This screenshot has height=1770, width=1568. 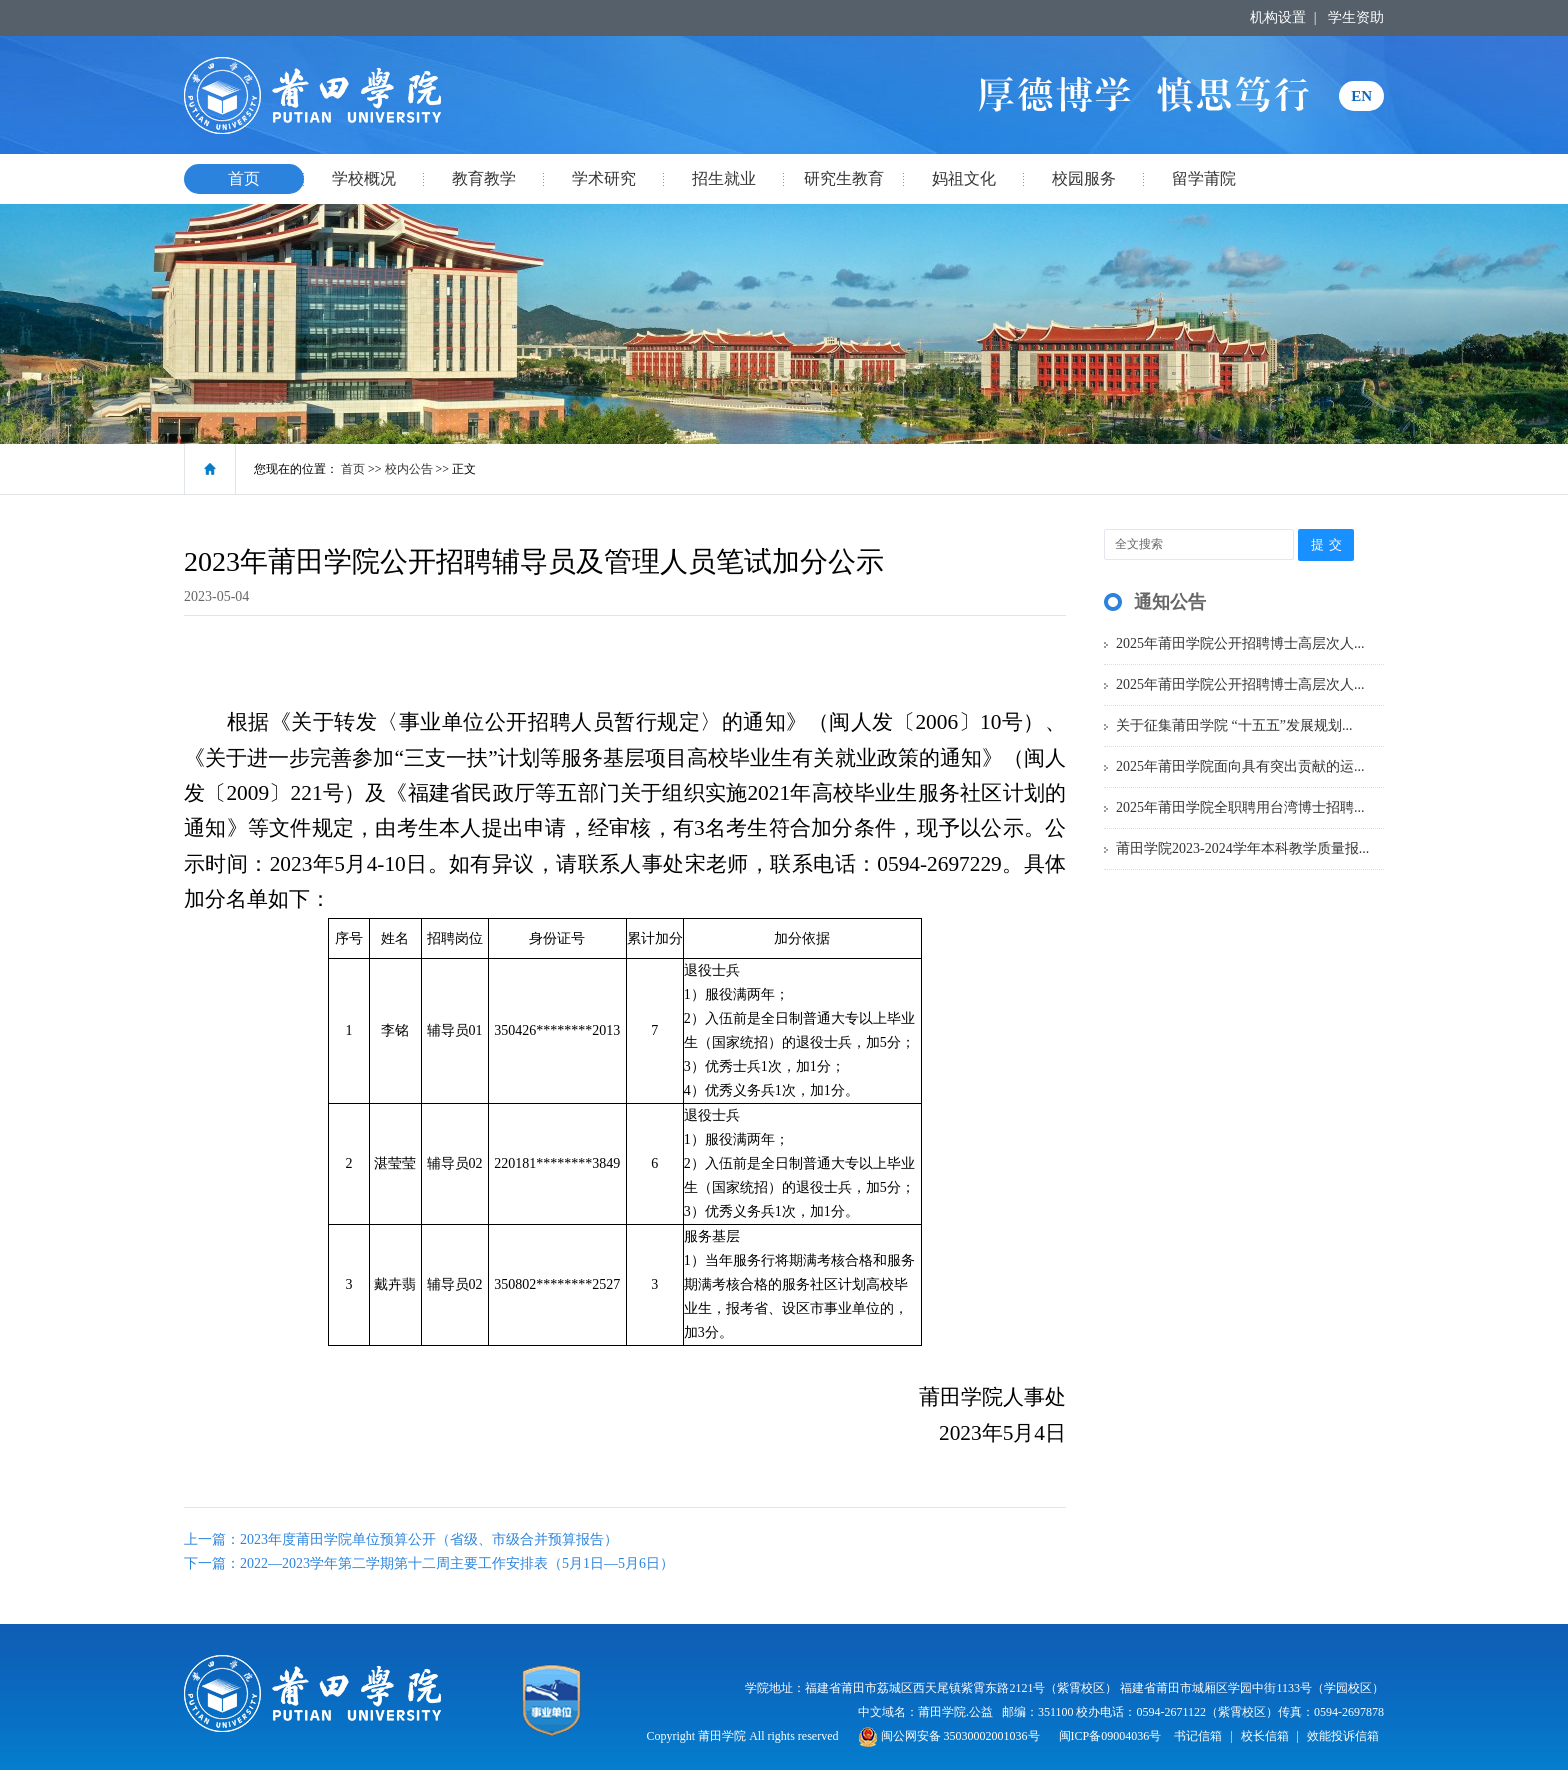 What do you see at coordinates (964, 178) in the screenshot?
I see `妈祖文化` at bounding box center [964, 178].